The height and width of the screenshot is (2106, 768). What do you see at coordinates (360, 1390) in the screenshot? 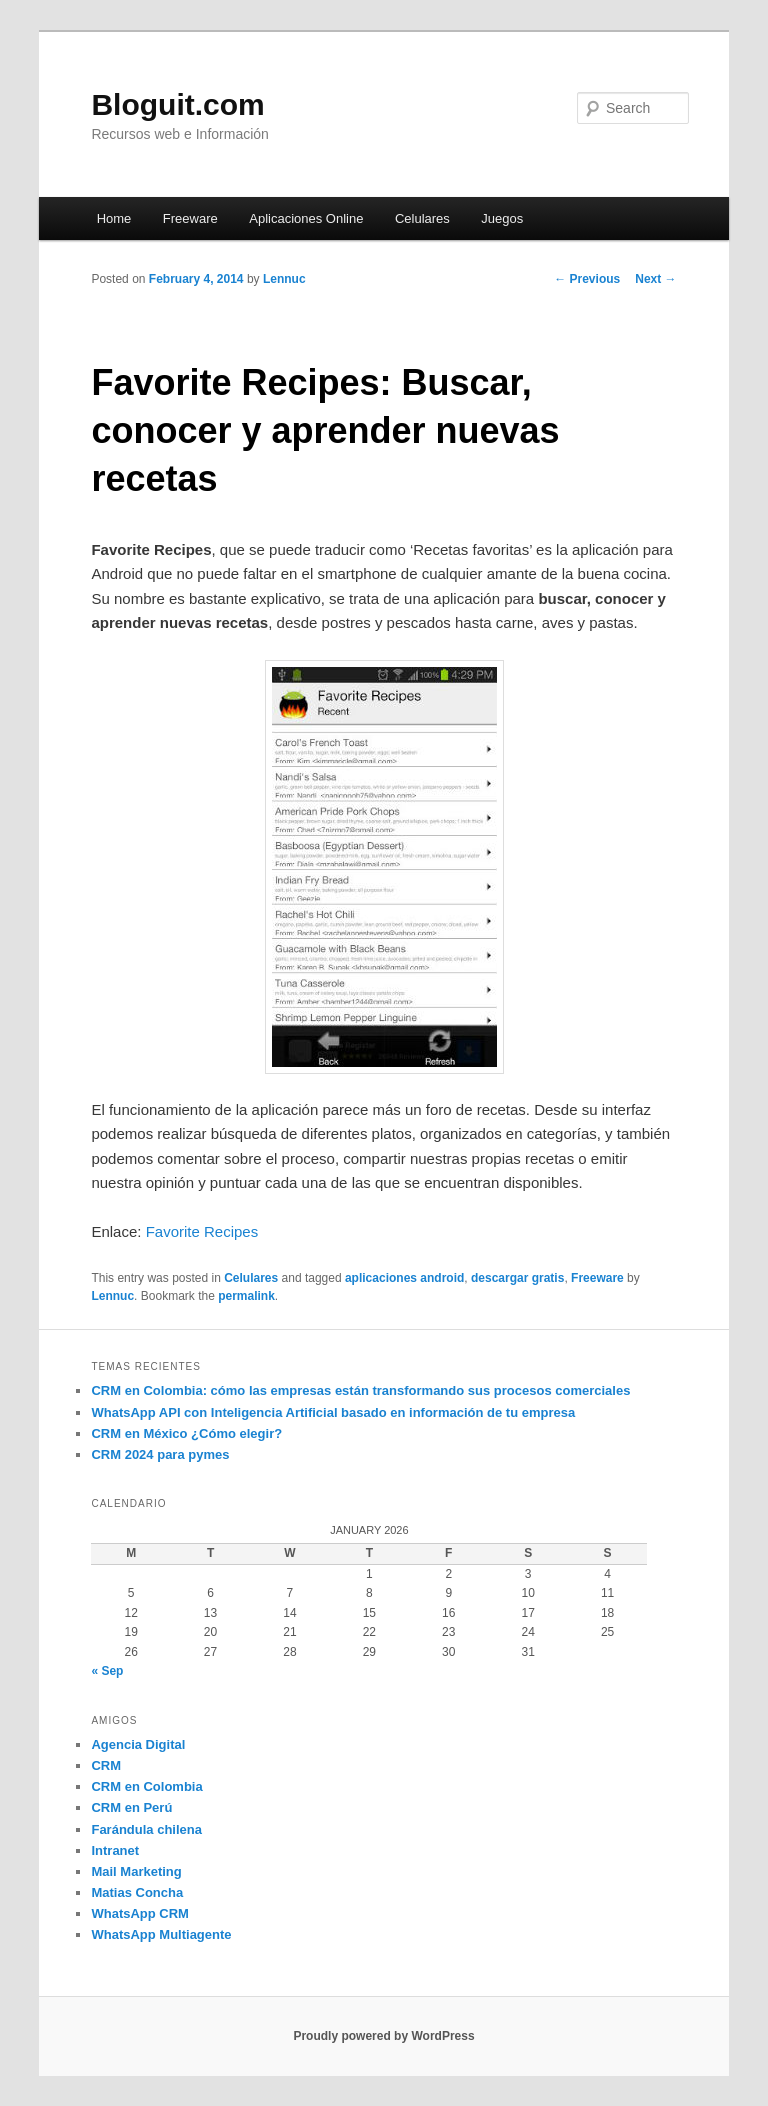
I see `CRM en Colombia: cómo las empresas están transformando sus procesos comerciales` at bounding box center [360, 1390].